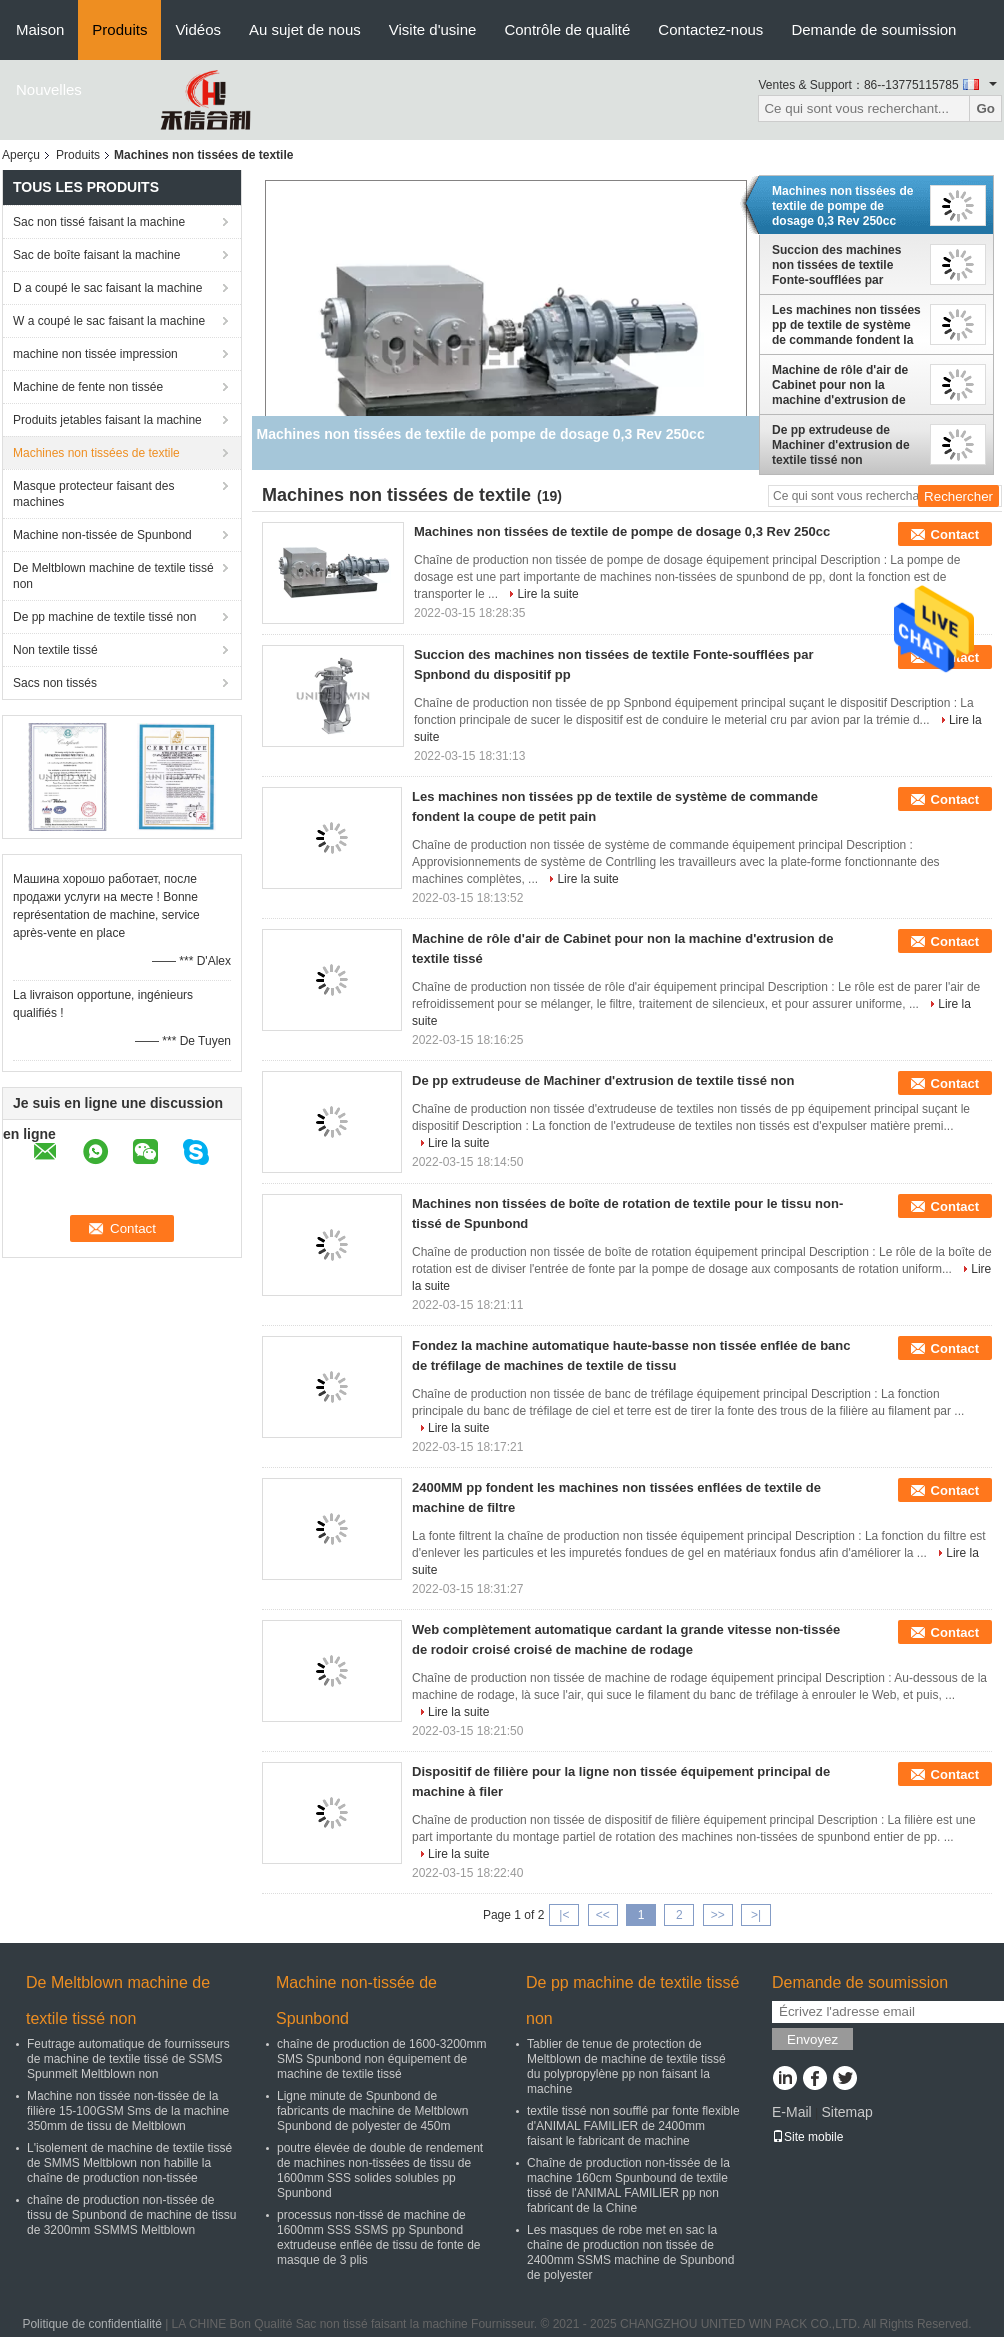 This screenshot has width=1004, height=2337. Describe the element at coordinates (55, 683) in the screenshot. I see `Sacs non tissés` at that location.